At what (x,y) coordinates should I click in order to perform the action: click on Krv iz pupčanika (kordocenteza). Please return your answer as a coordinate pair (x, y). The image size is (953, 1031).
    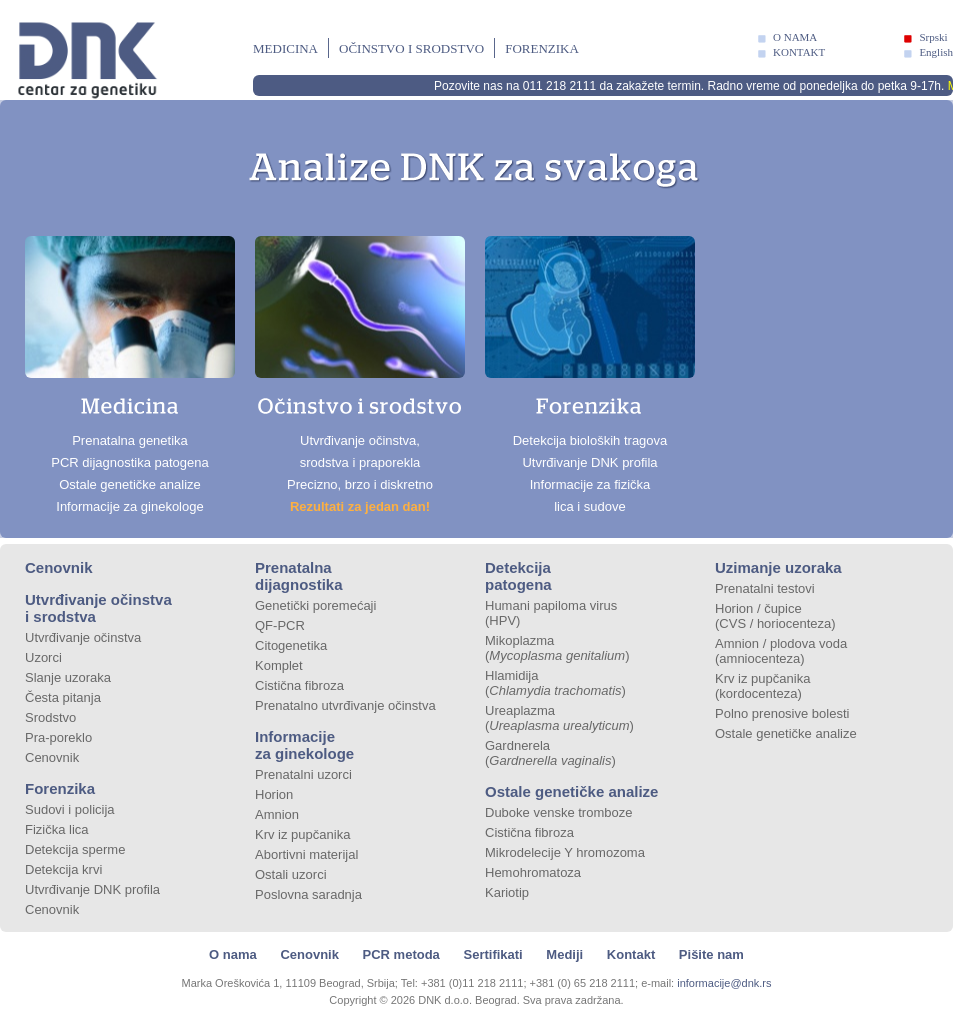
    Looking at the image, I should click on (762, 686).